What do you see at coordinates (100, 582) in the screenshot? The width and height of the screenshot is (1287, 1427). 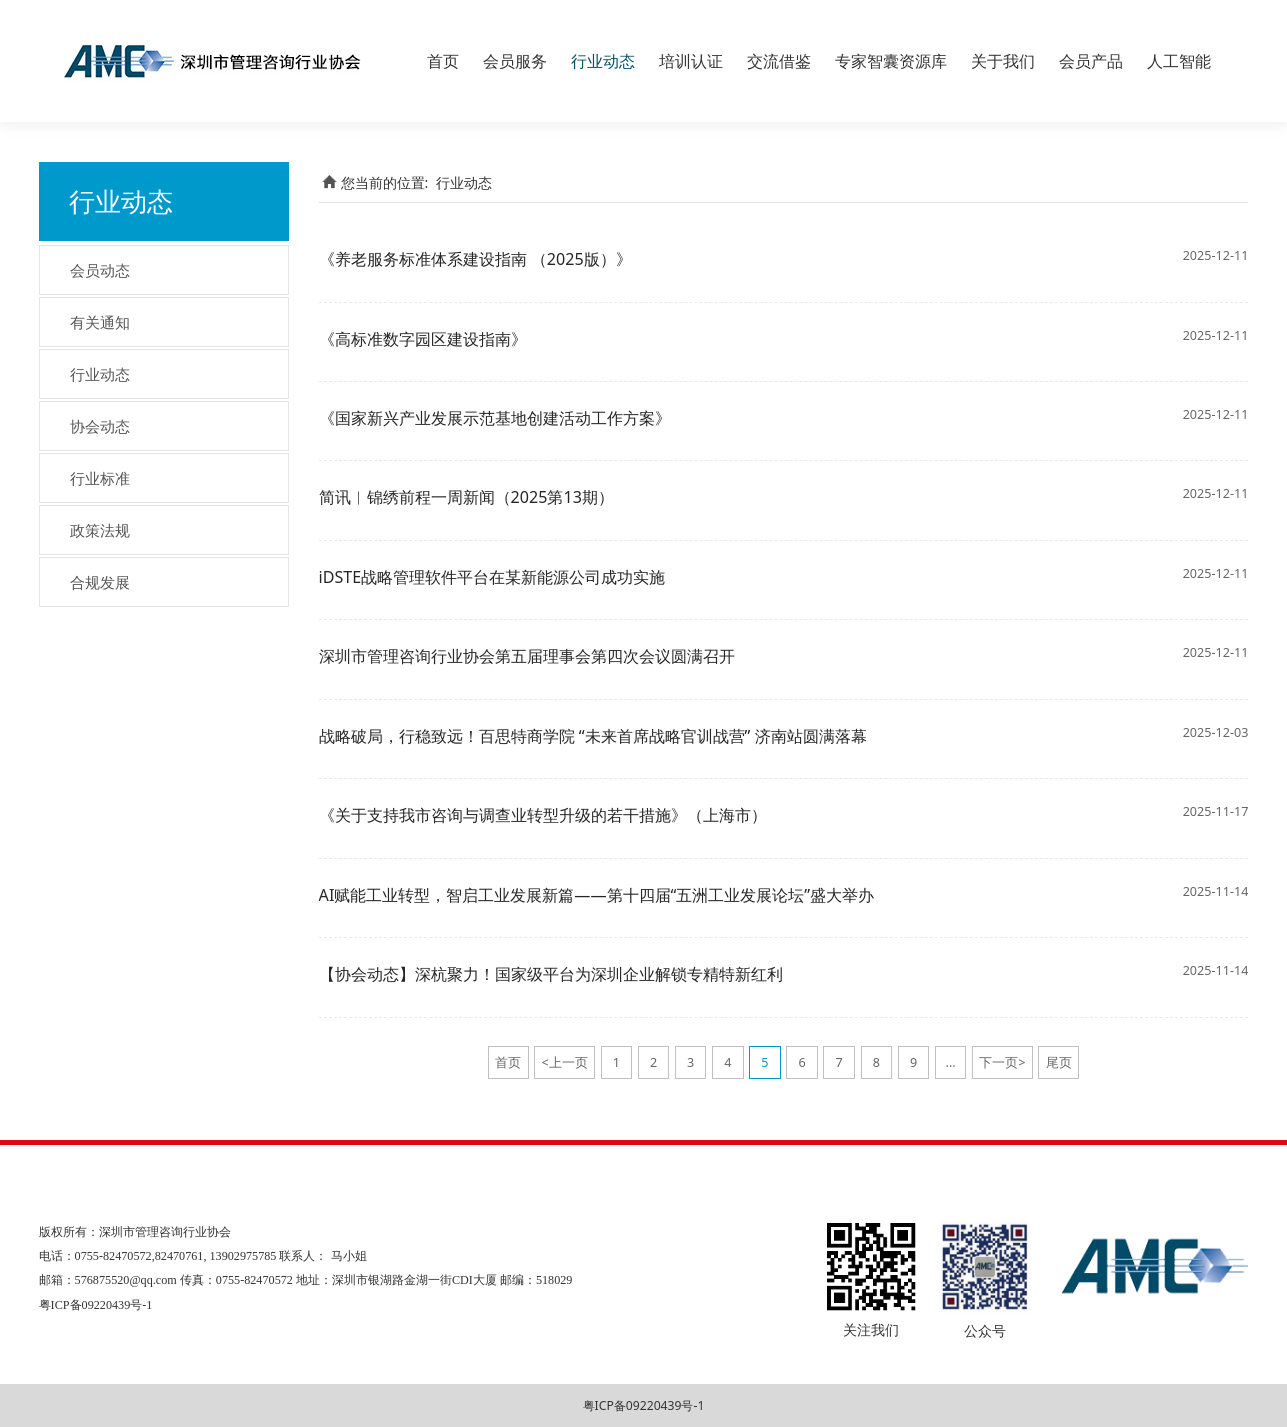 I see `合规发展` at bounding box center [100, 582].